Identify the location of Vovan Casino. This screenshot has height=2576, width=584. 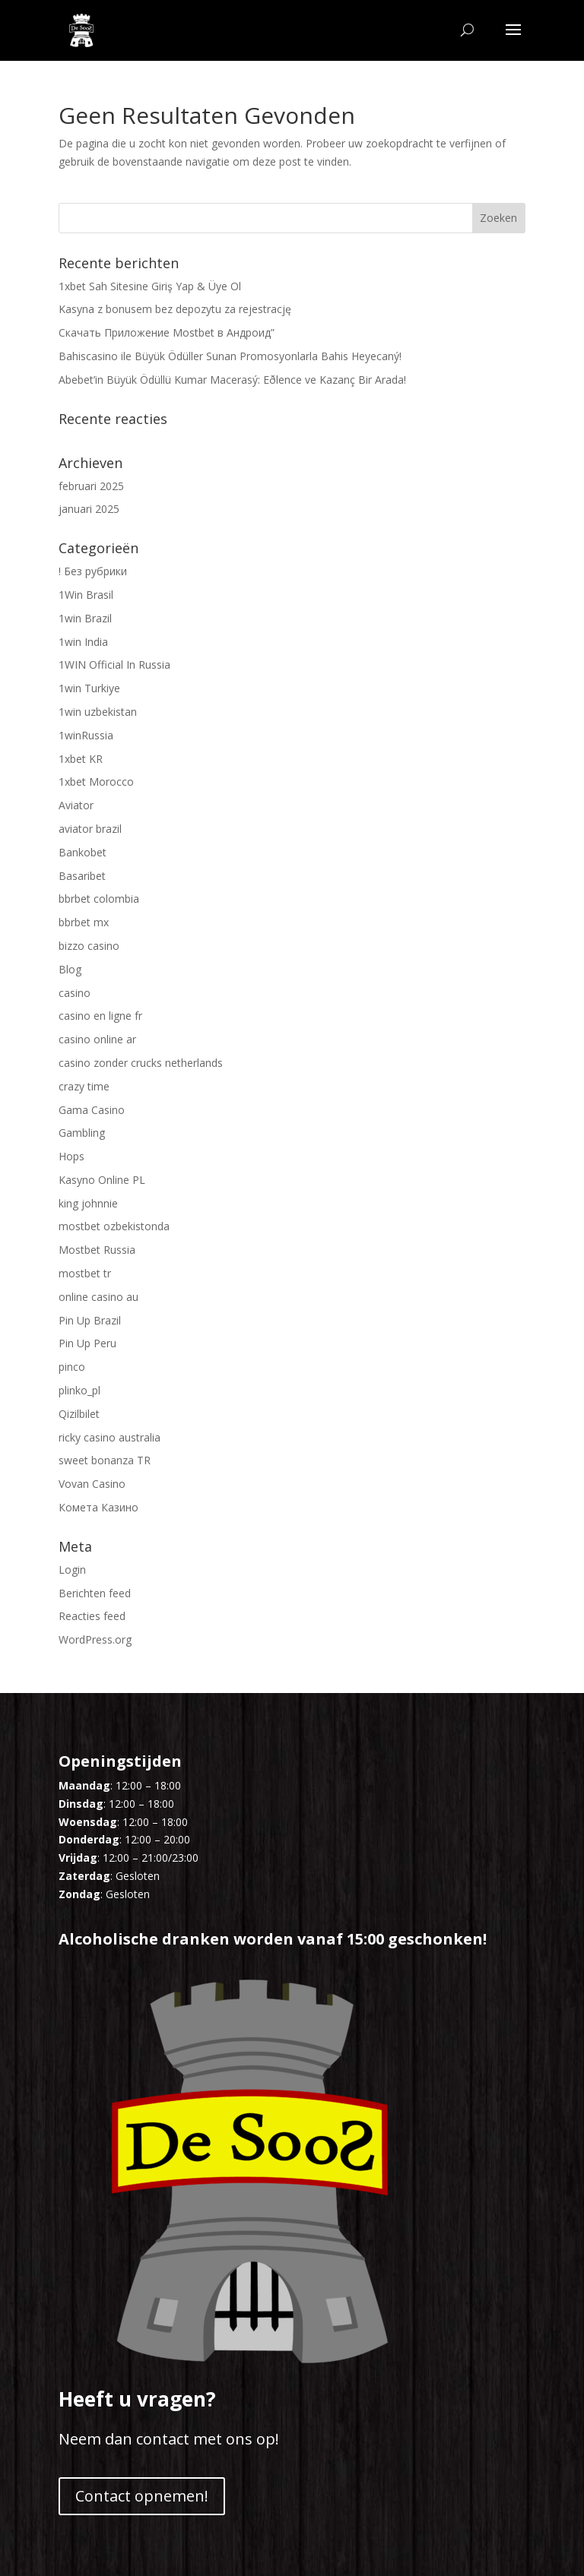
(92, 1483).